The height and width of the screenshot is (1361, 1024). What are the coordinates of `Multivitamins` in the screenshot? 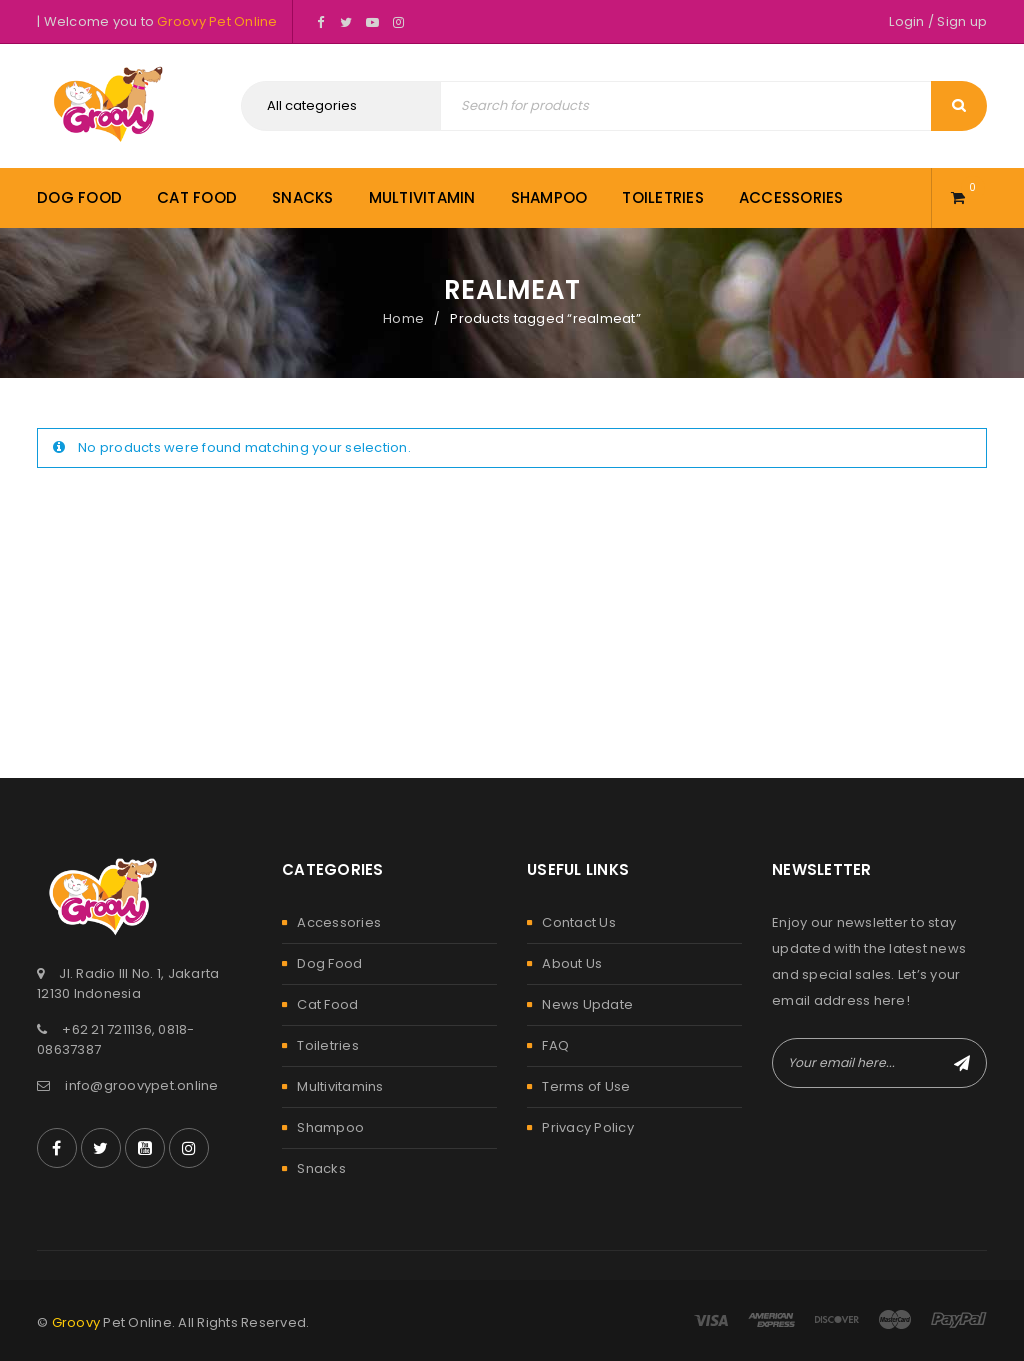 It's located at (340, 1086).